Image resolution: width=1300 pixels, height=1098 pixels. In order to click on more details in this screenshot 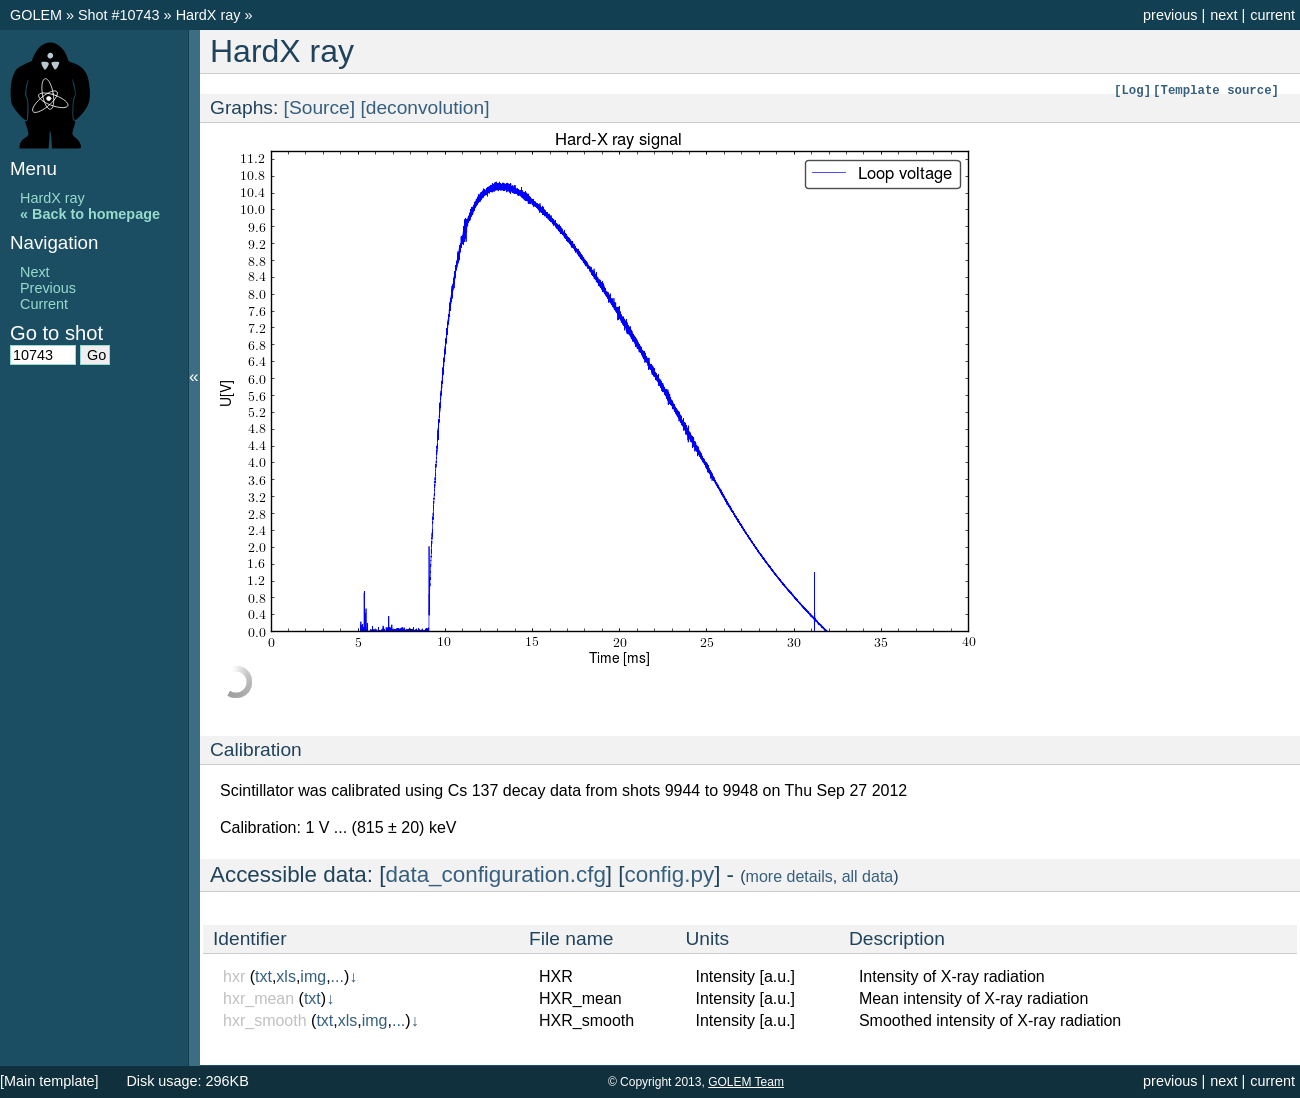, I will do `click(789, 876)`.